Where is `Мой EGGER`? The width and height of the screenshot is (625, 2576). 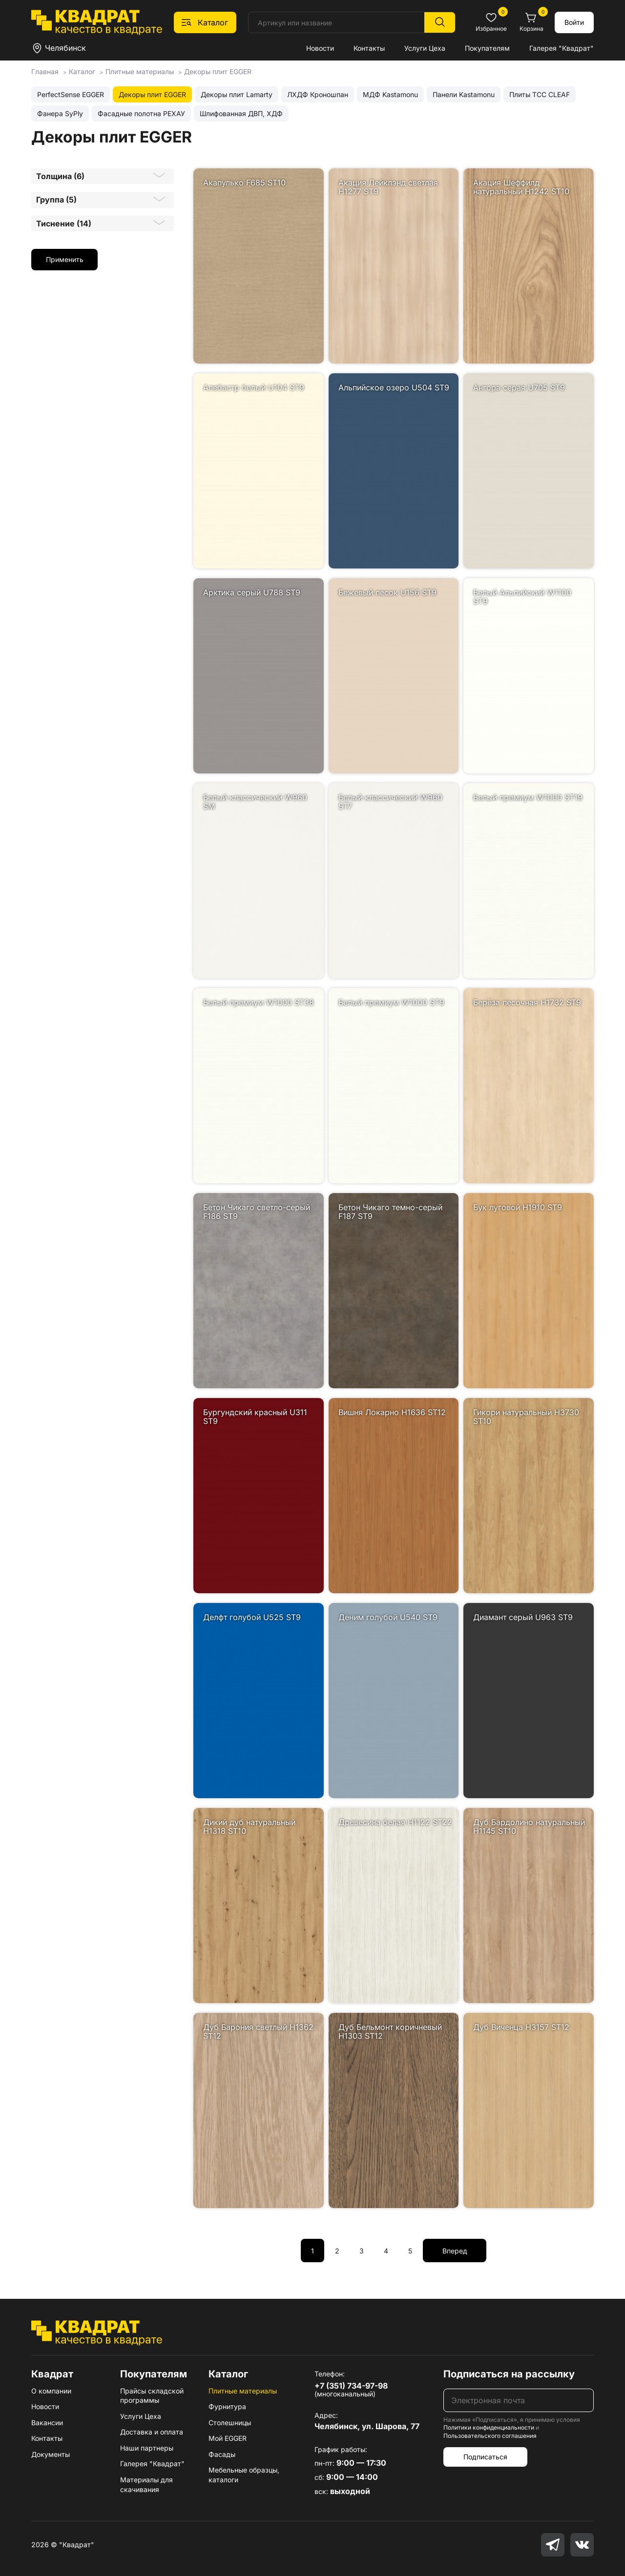
Мой EGGER is located at coordinates (227, 2438).